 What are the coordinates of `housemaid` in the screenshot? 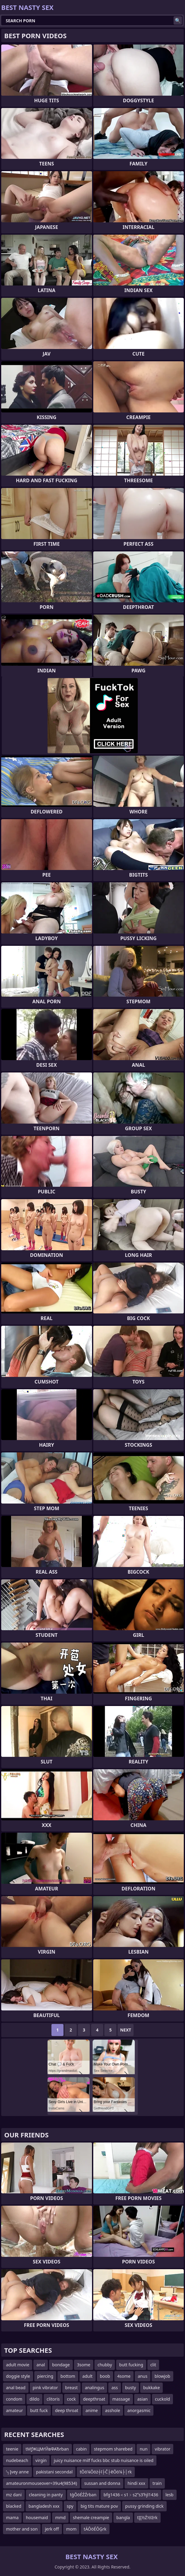 It's located at (37, 2517).